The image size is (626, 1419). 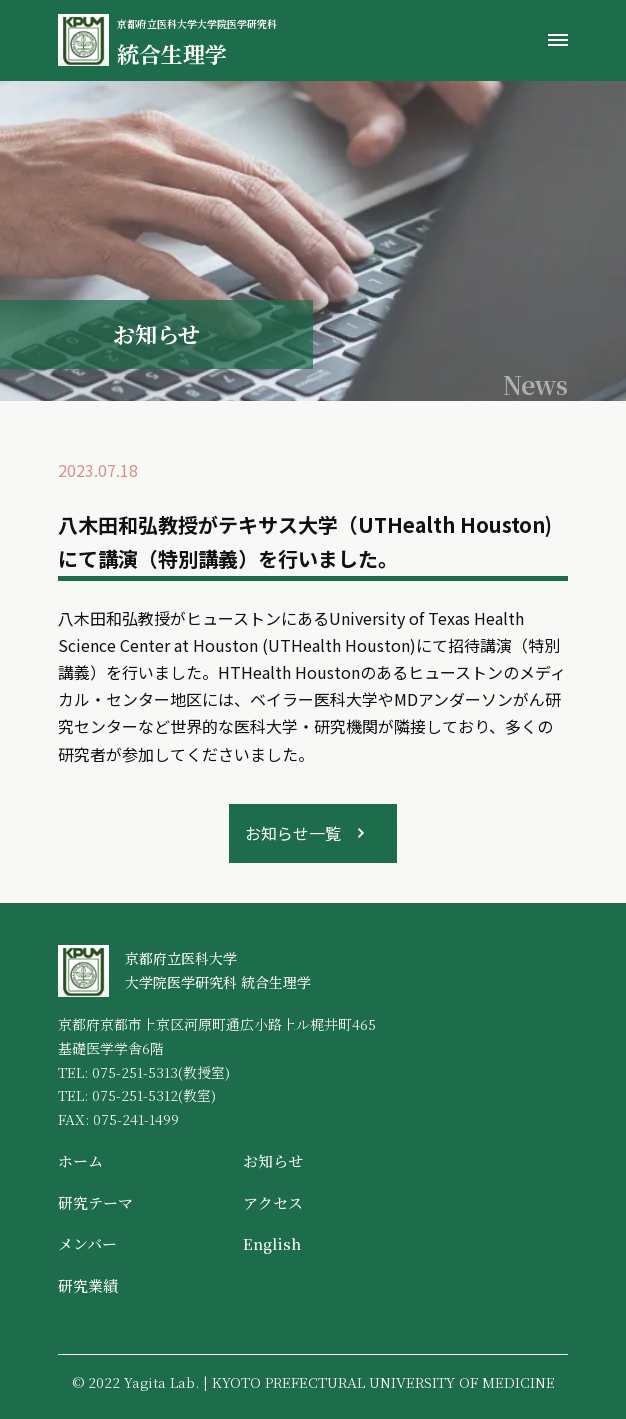 What do you see at coordinates (135, 1095) in the screenshot?
I see `075-251-5312` at bounding box center [135, 1095].